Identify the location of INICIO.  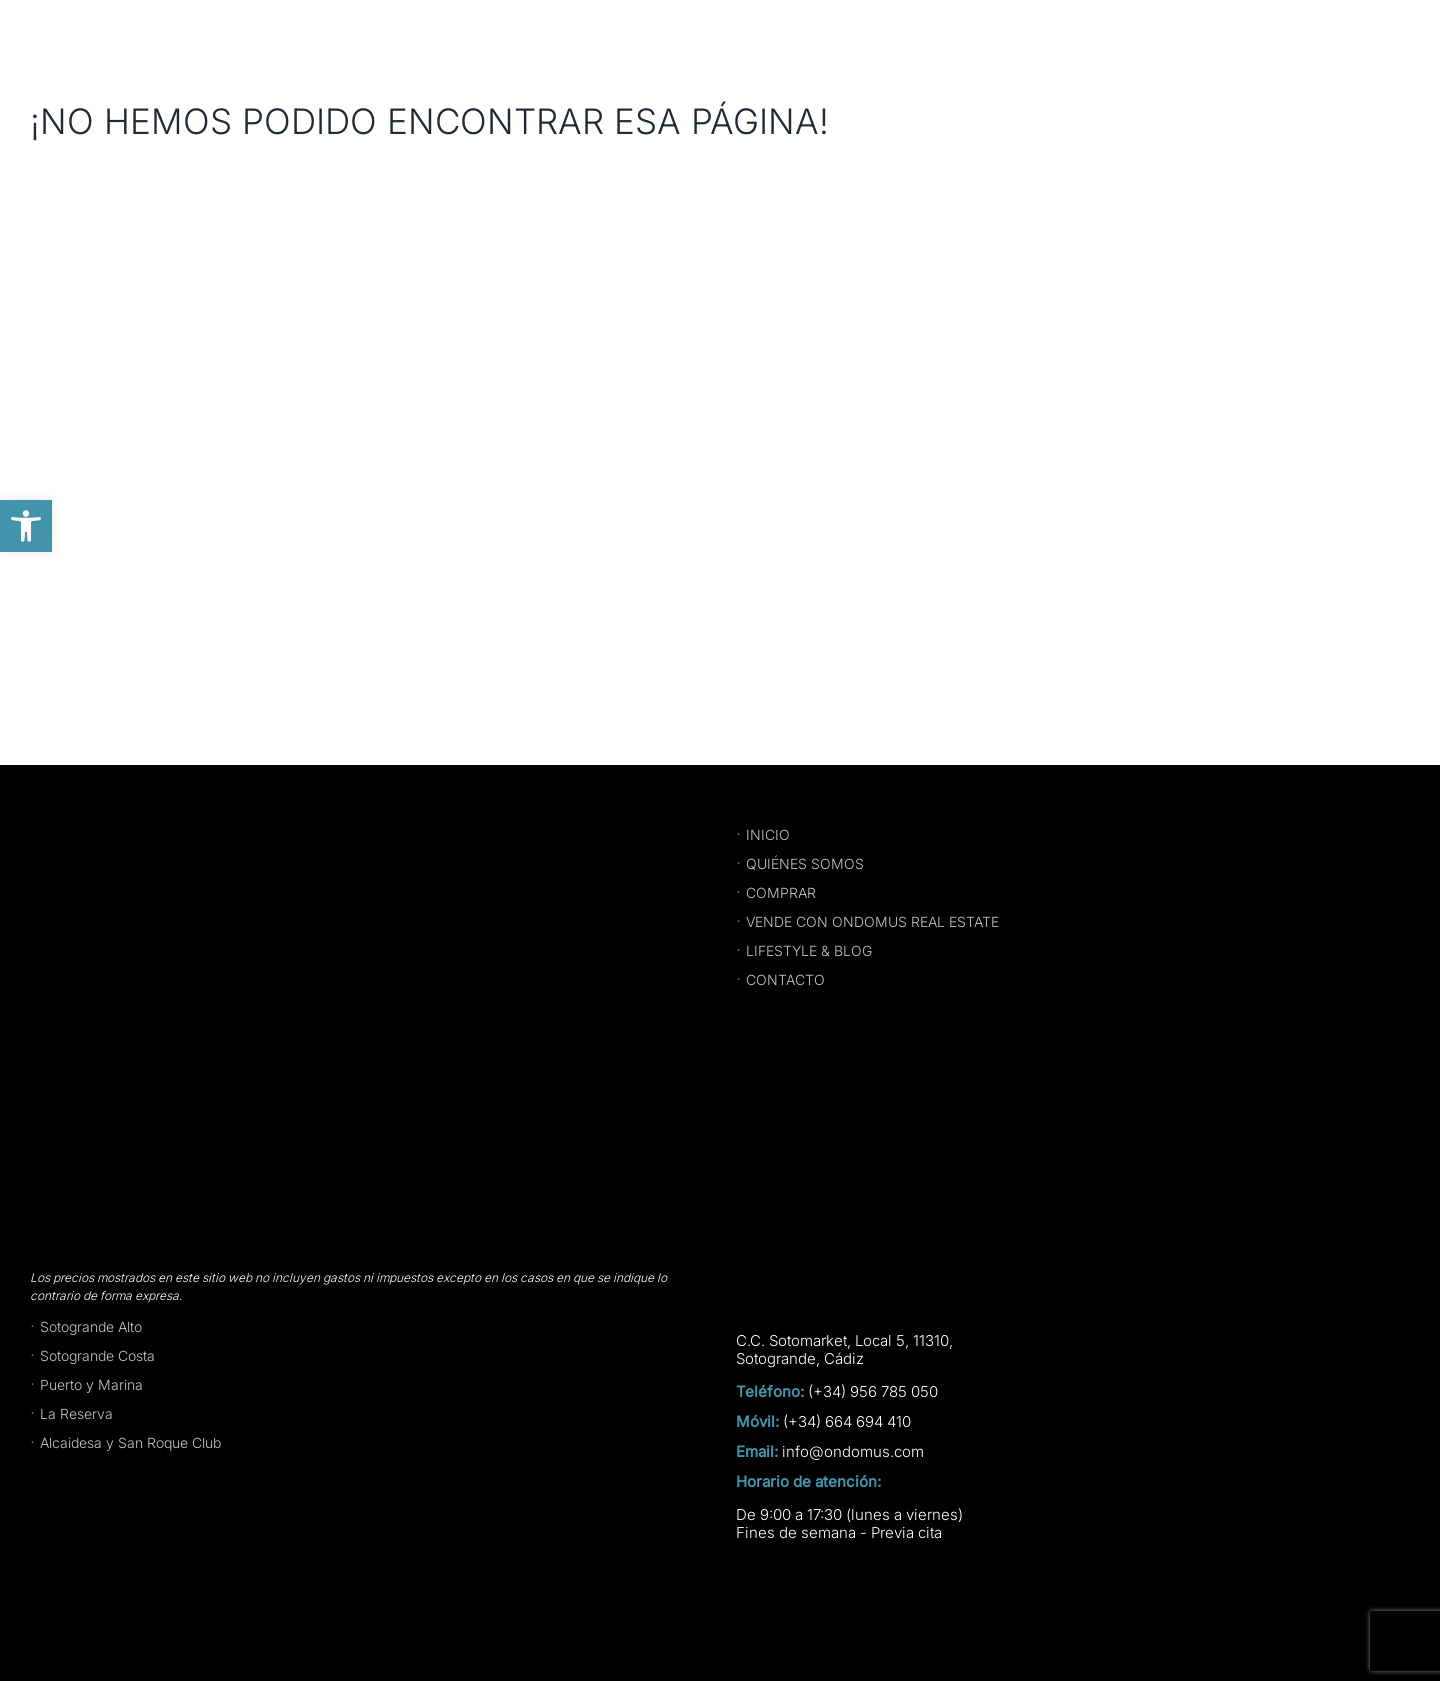
(768, 834).